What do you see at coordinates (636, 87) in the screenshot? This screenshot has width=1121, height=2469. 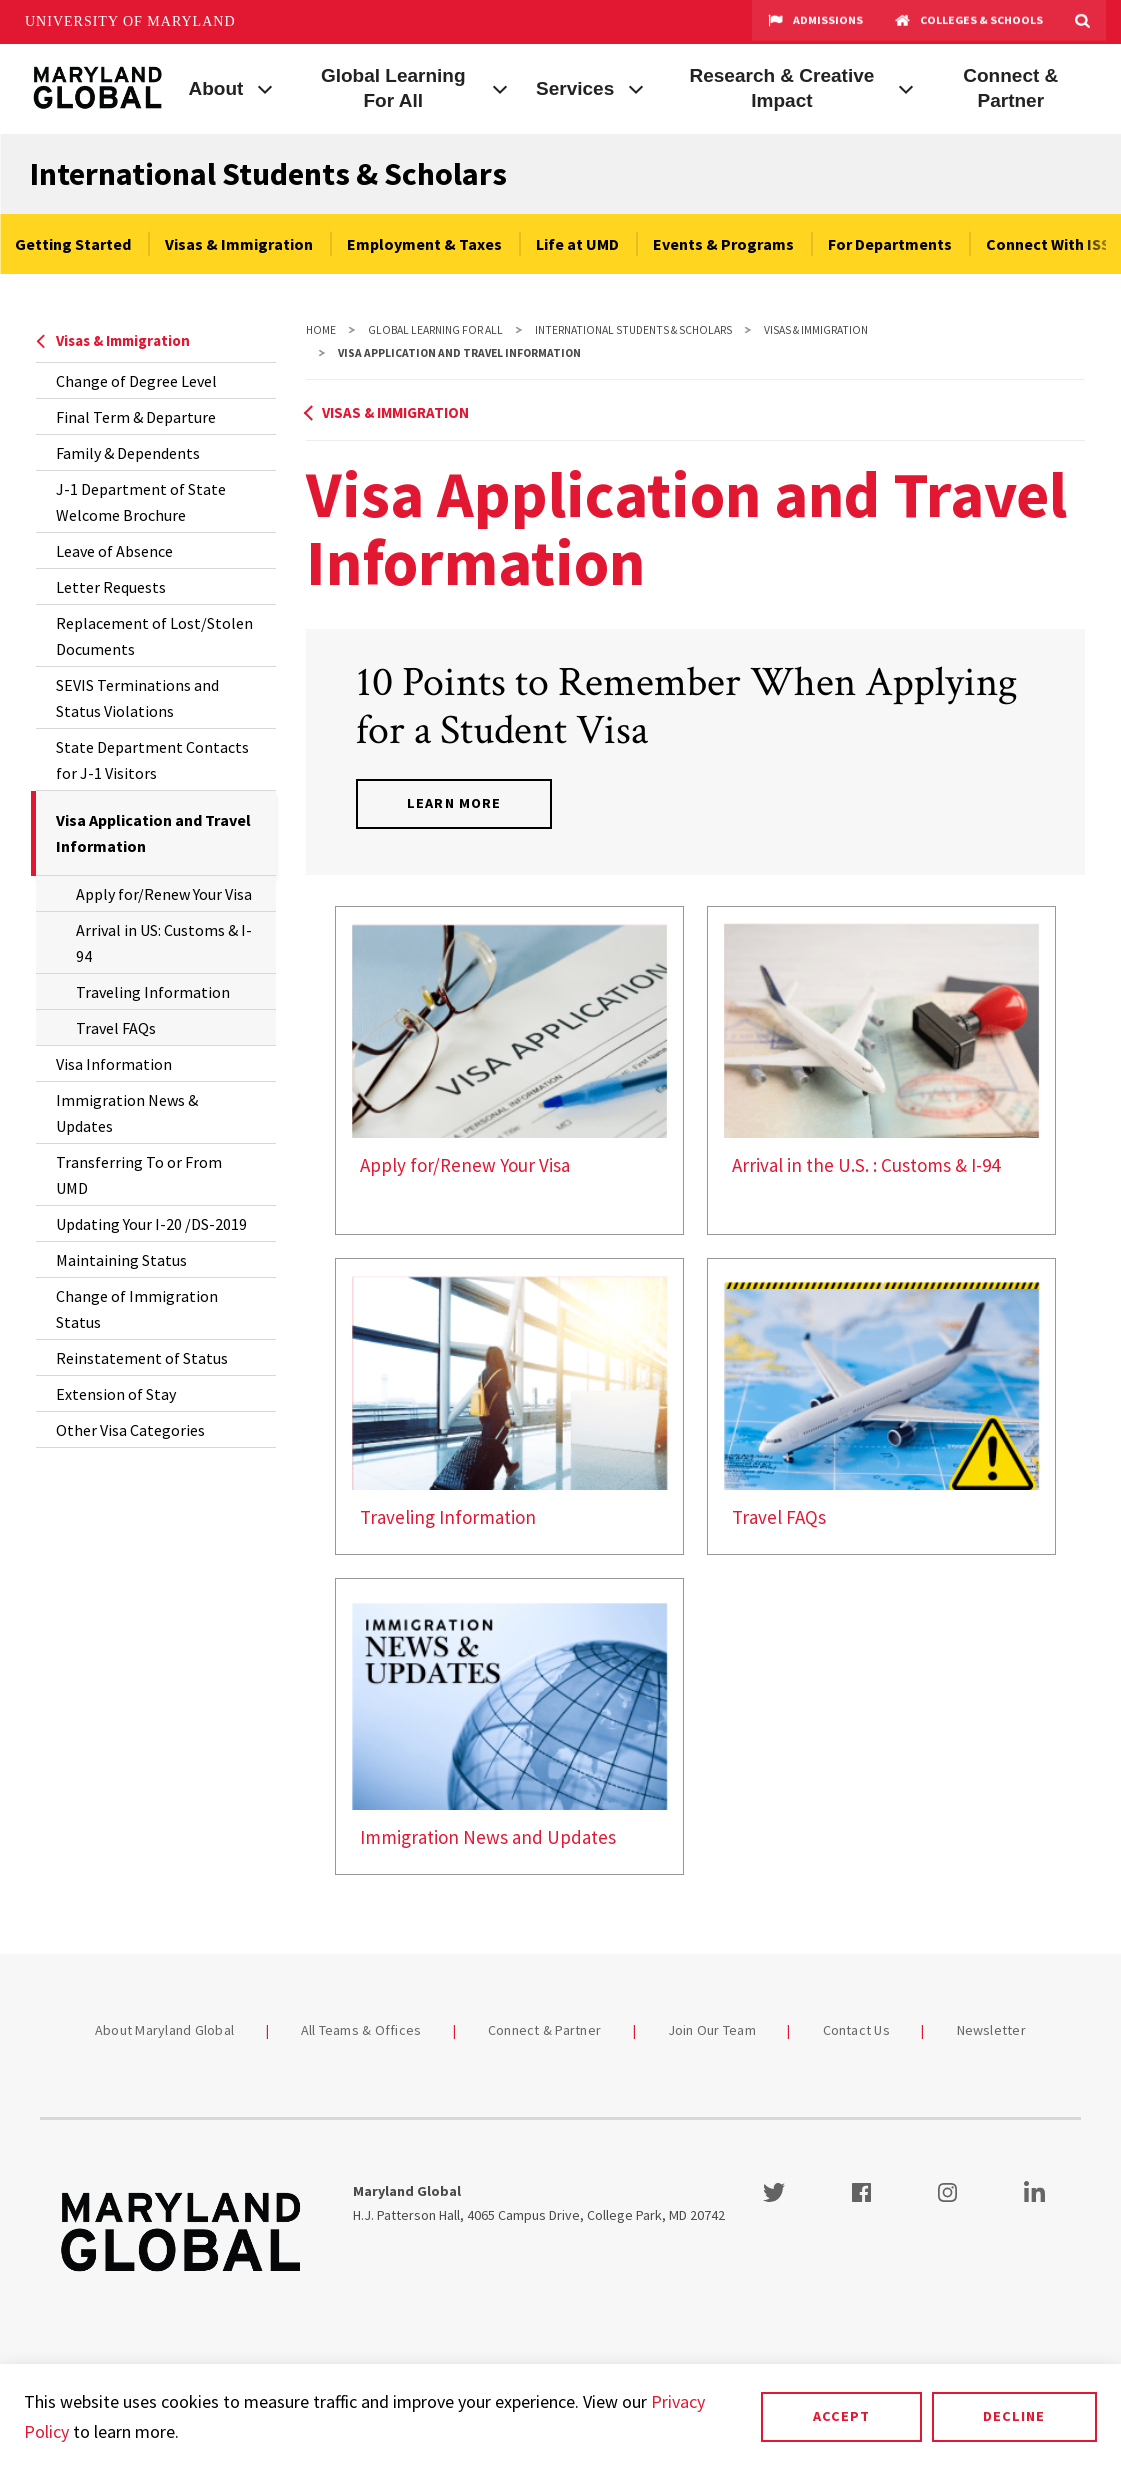 I see `[View child menu items for Services]` at bounding box center [636, 87].